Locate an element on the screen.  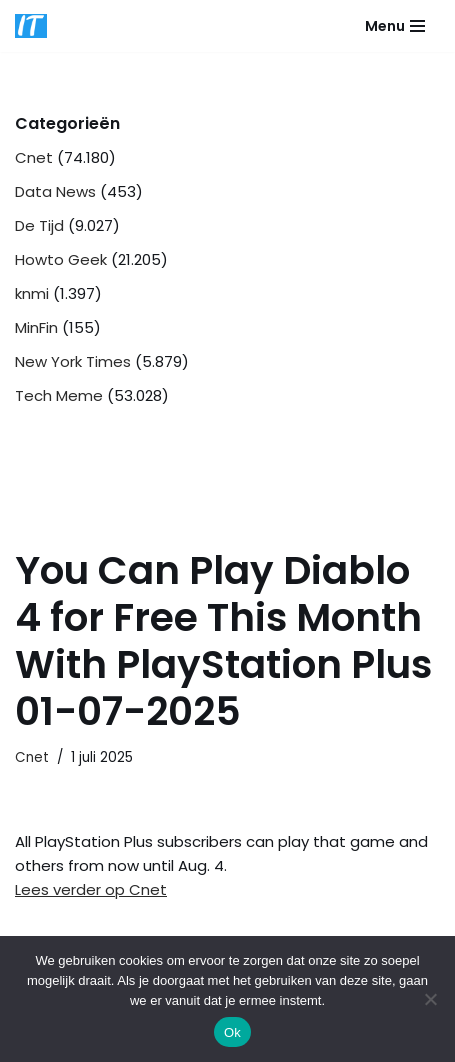
Tech Meme is located at coordinates (59, 395).